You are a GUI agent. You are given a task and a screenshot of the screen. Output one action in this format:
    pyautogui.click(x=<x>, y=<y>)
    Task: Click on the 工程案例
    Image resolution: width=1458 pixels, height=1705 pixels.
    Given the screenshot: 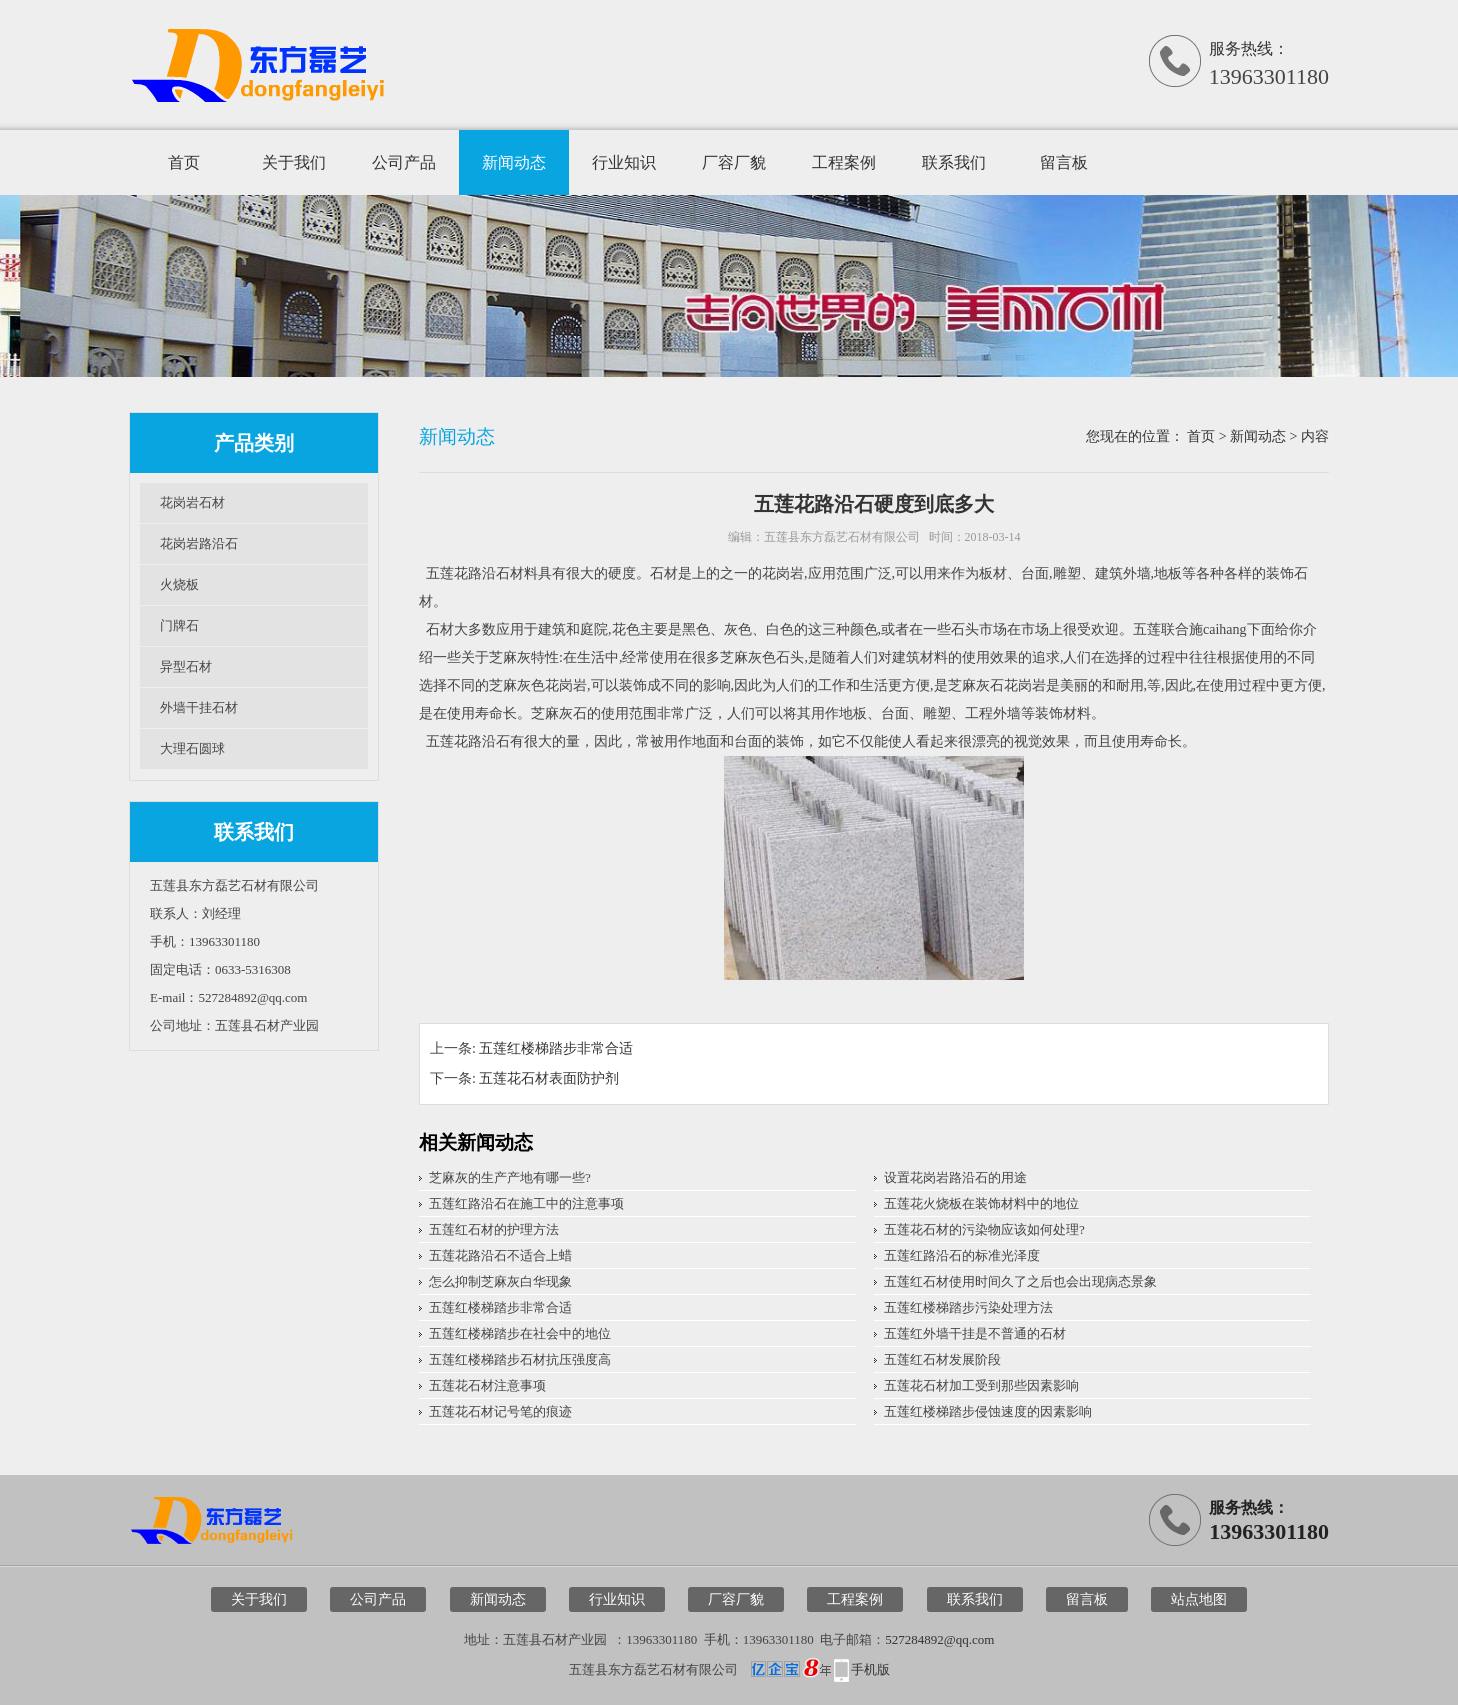 What is the action you would take?
    pyautogui.click(x=844, y=162)
    